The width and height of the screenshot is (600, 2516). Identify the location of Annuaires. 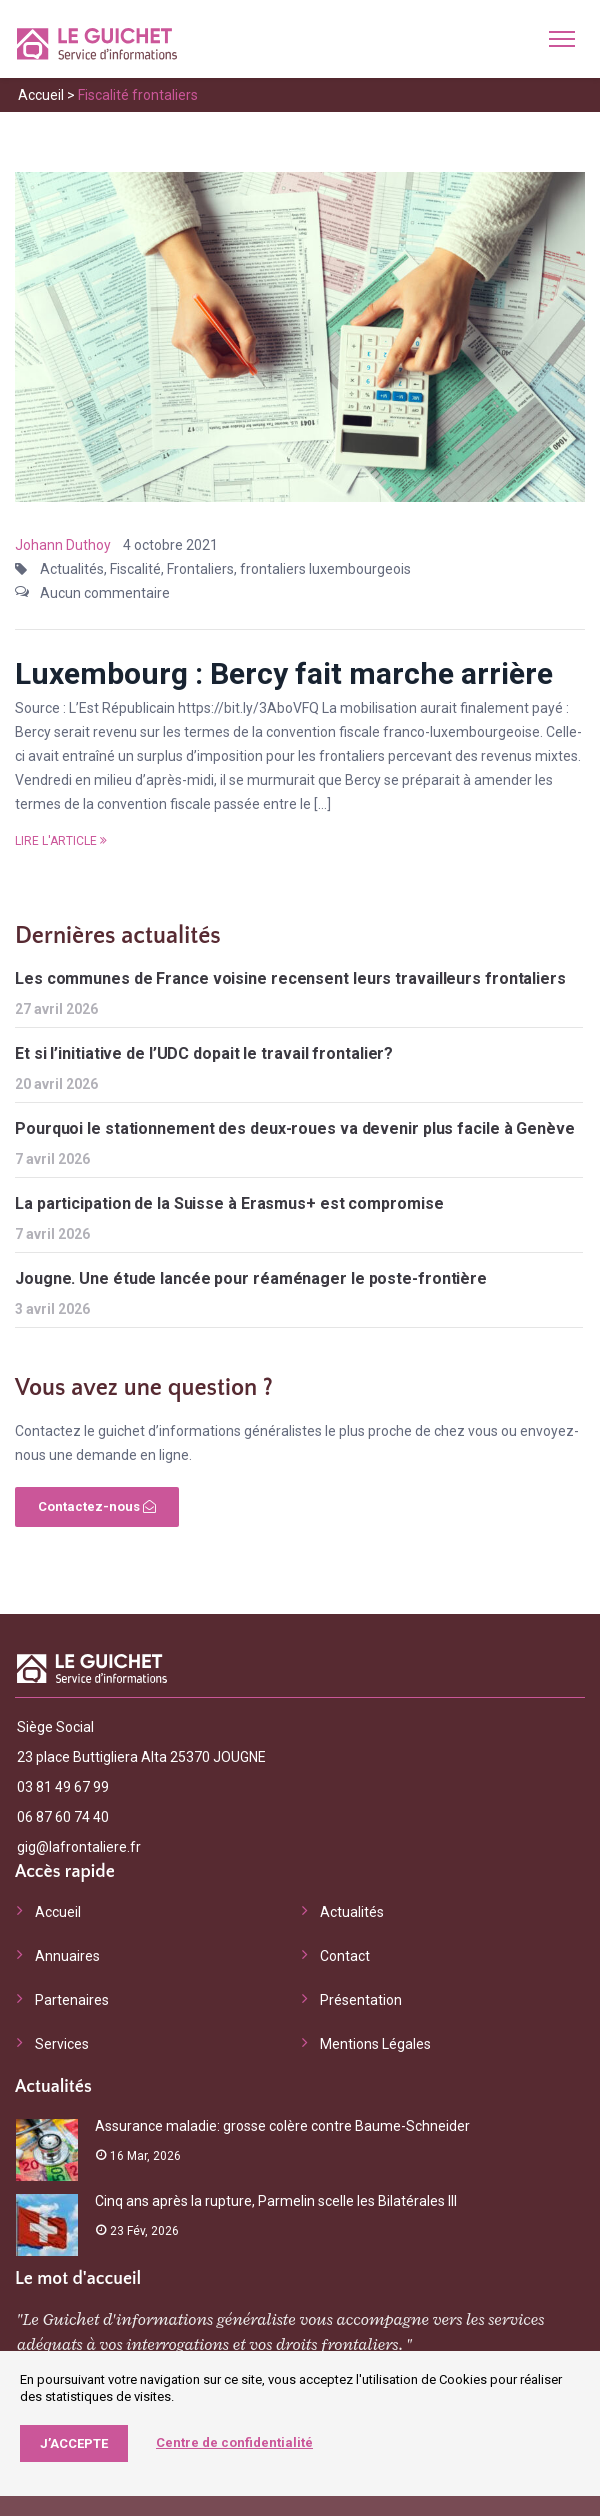
(67, 1956).